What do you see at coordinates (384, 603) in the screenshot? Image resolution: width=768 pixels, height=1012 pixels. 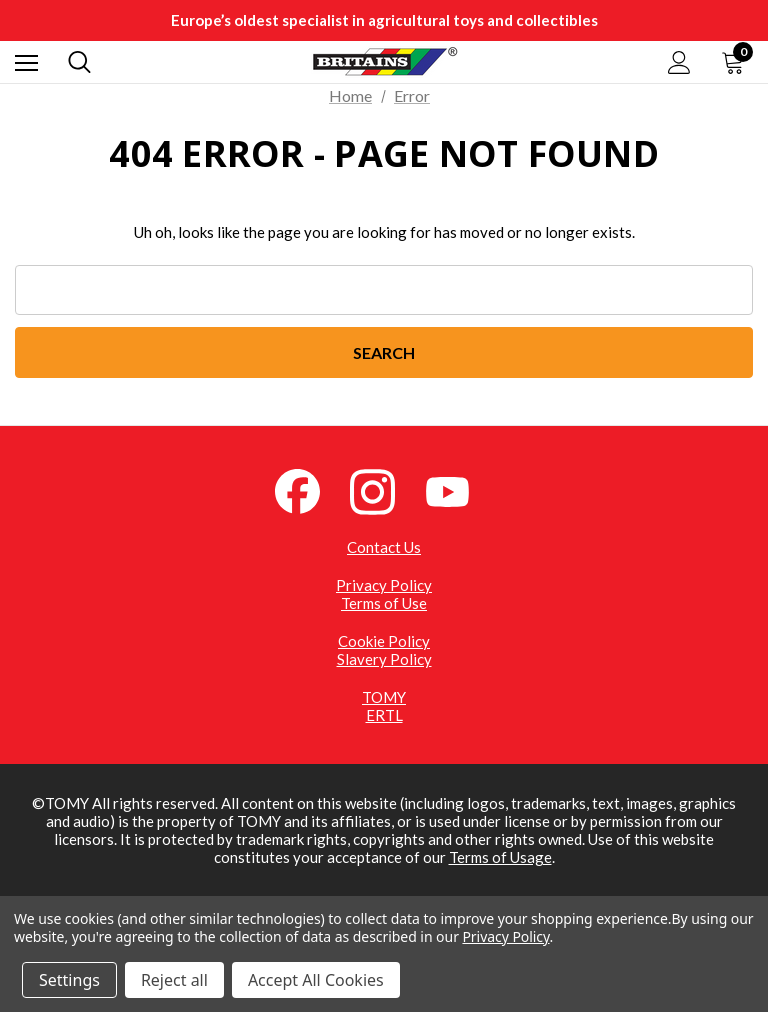 I see `Terms of Use` at bounding box center [384, 603].